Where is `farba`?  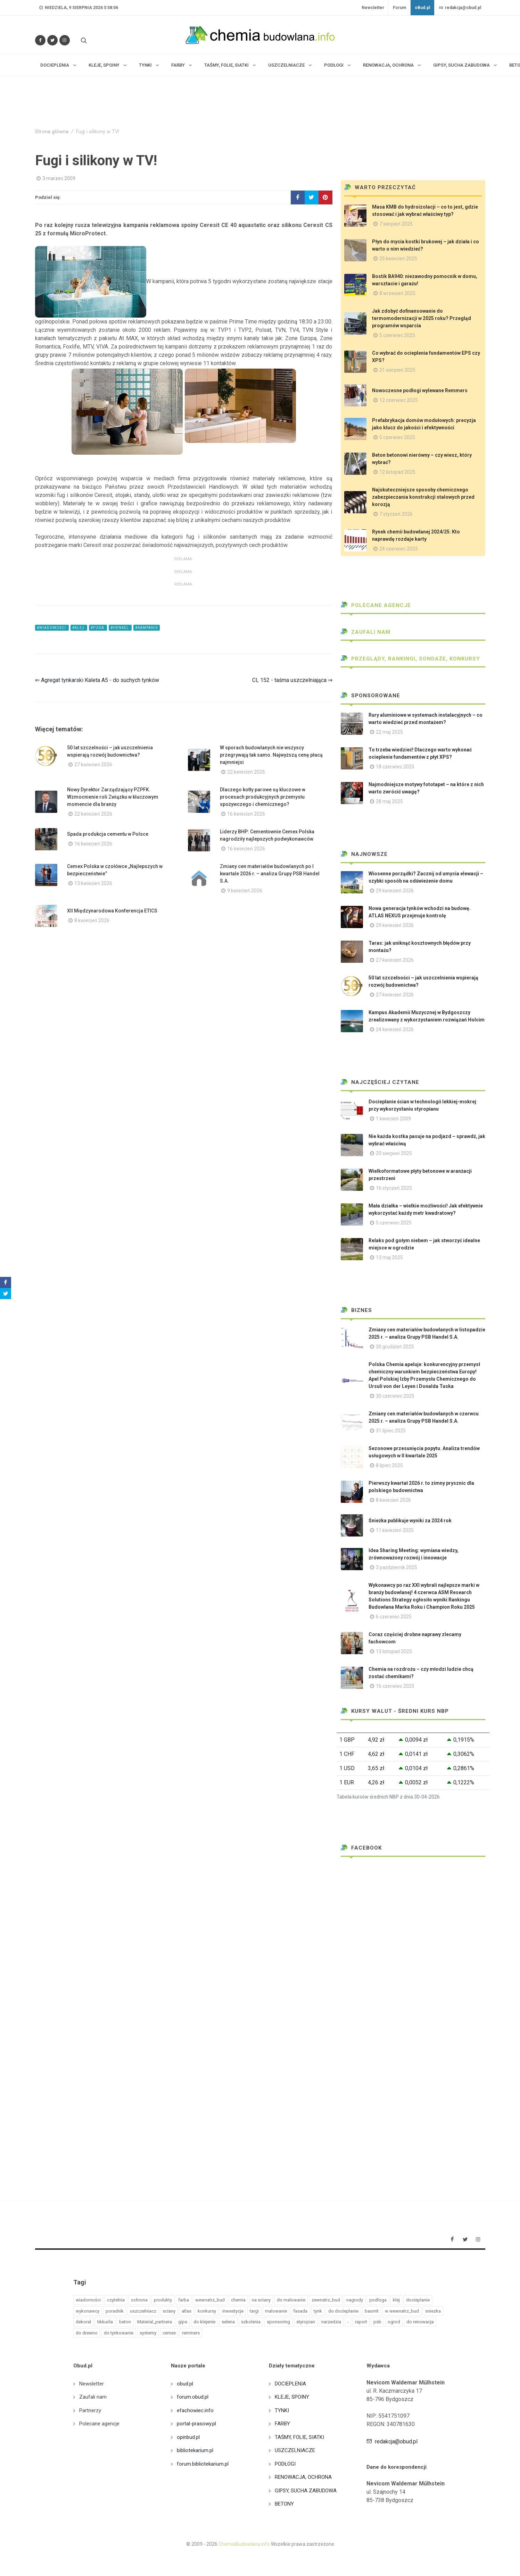
farba is located at coordinates (183, 2300).